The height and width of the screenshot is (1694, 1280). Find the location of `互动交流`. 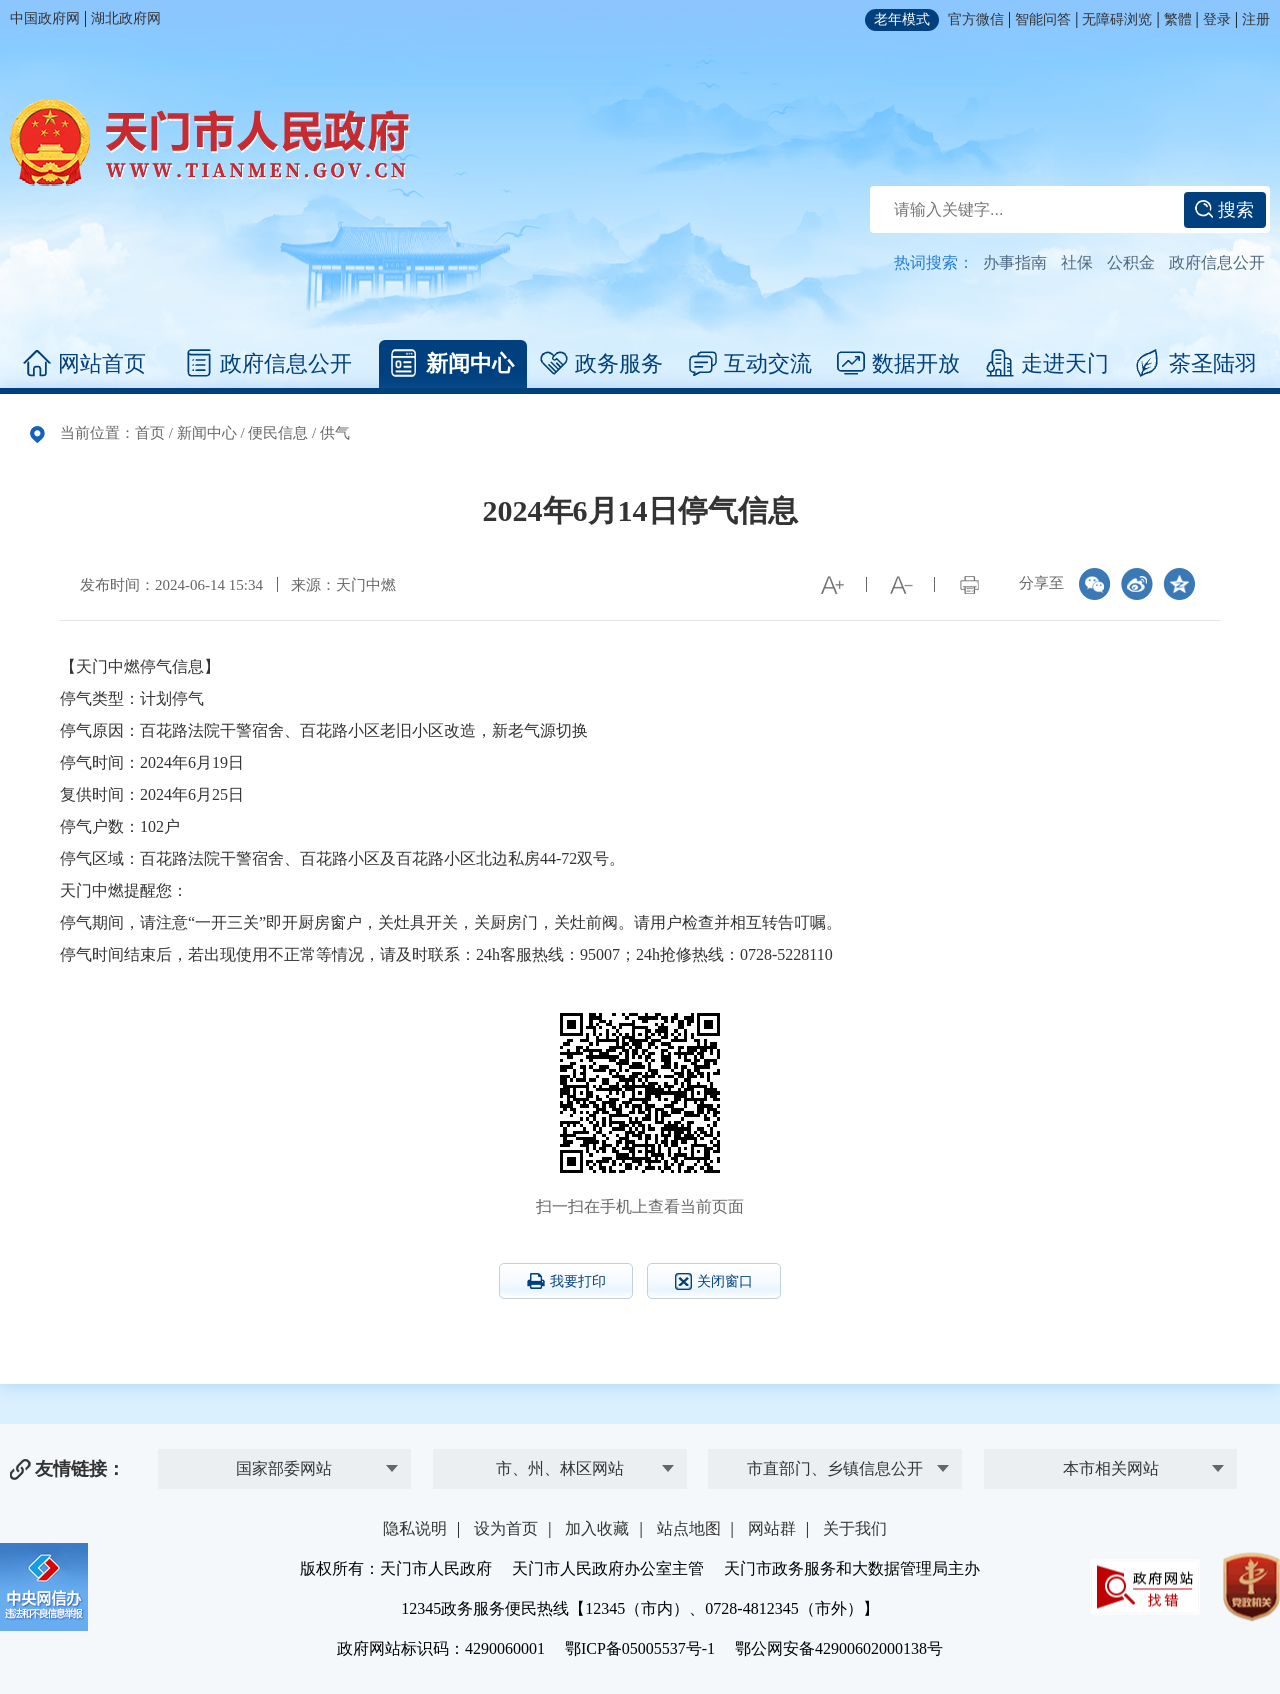

互动交流 is located at coordinates (750, 364).